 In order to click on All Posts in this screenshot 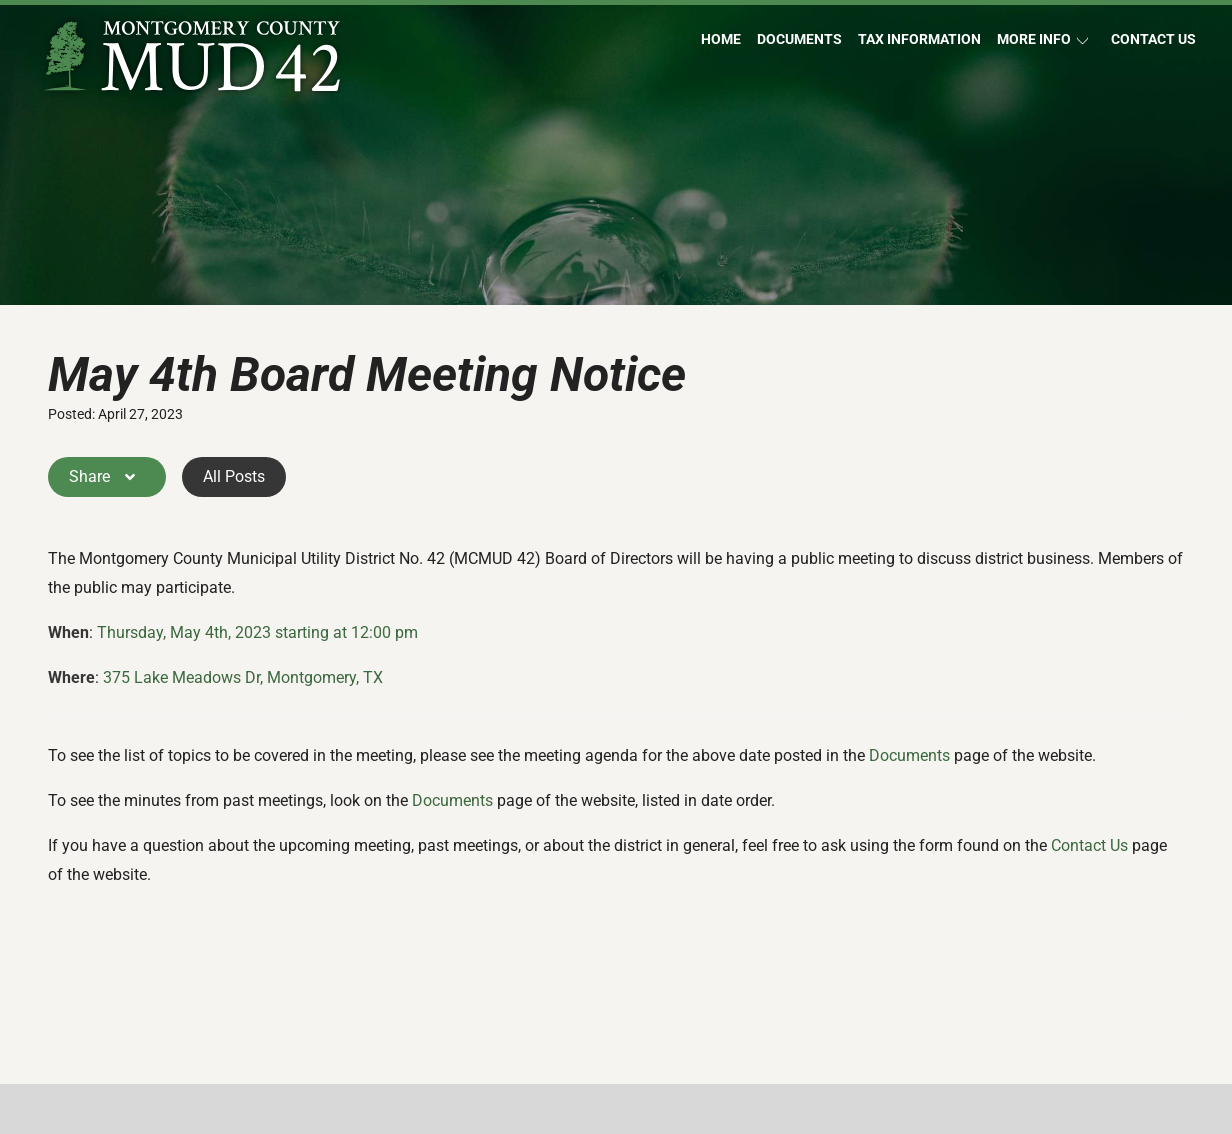, I will do `click(234, 476)`.